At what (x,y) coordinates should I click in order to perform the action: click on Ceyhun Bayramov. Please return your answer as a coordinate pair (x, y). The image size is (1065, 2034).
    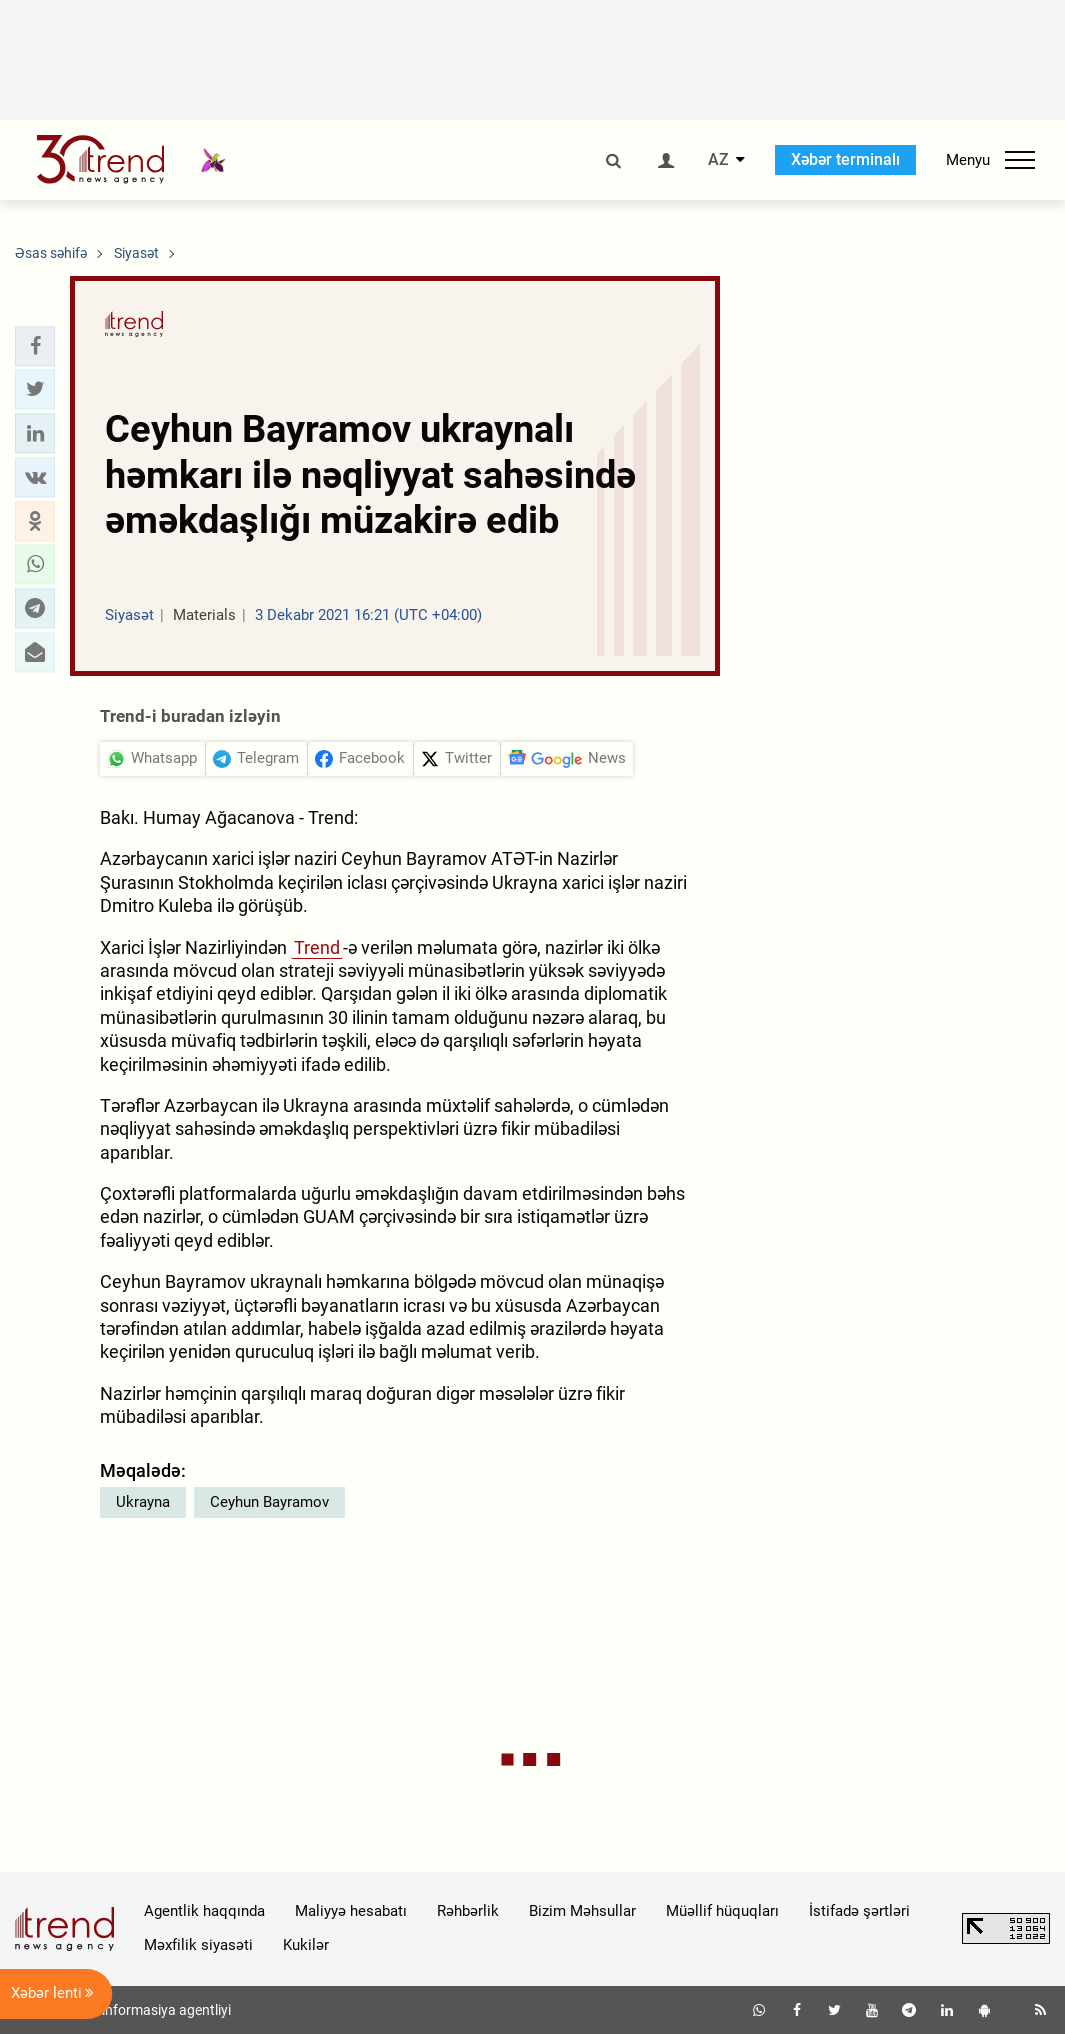
    Looking at the image, I should click on (269, 1502).